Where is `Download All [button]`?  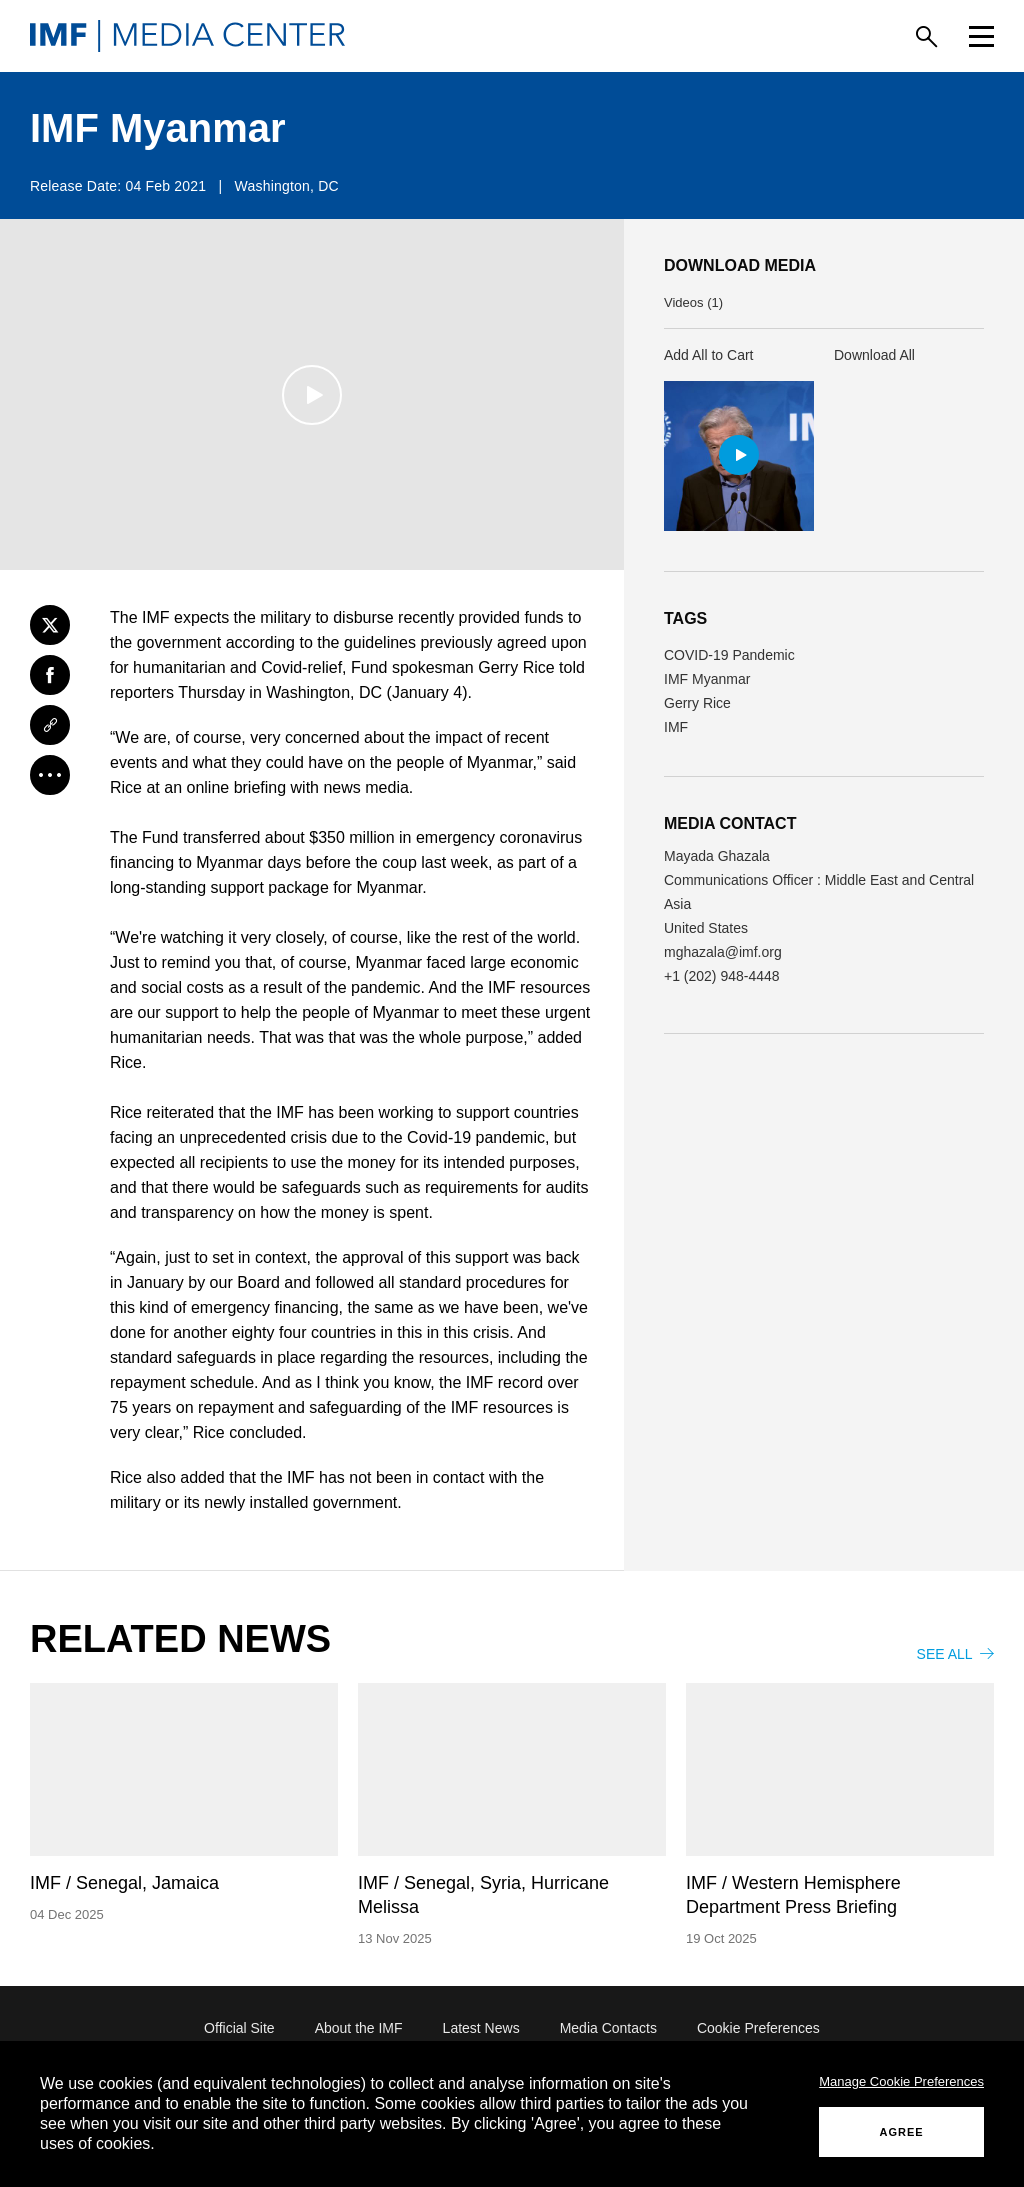
Download All [button] is located at coordinates (874, 355).